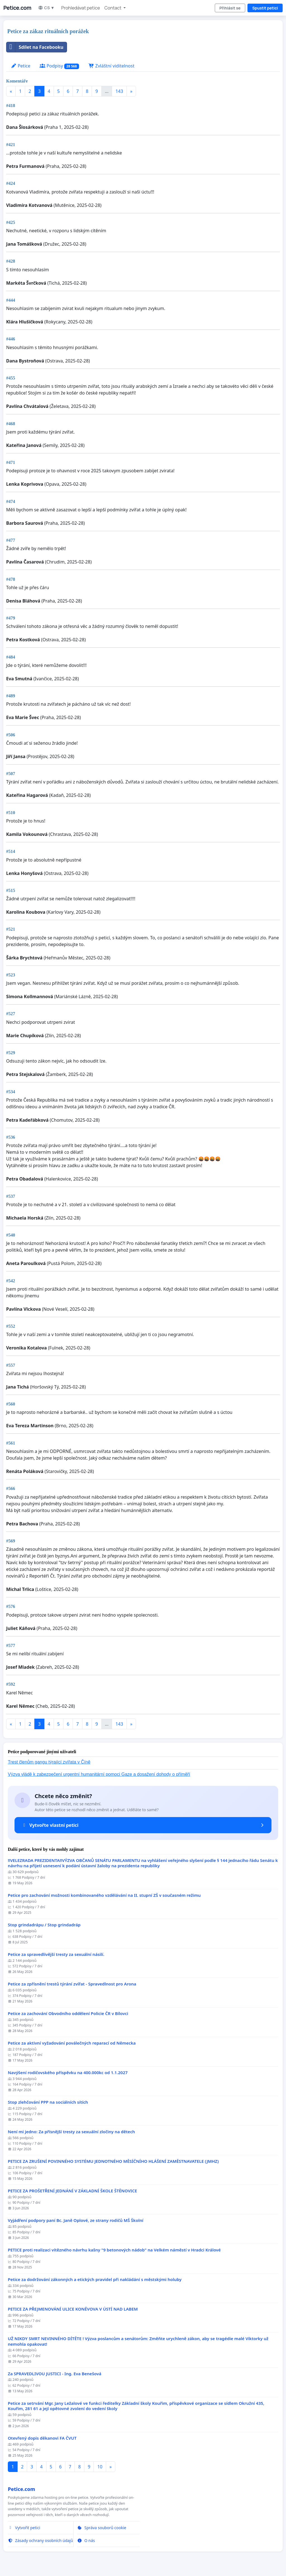  I want to click on Za SPRAVEDLIVOU JUSTICI - Ing. Eva Benešová, so click(54, 2373).